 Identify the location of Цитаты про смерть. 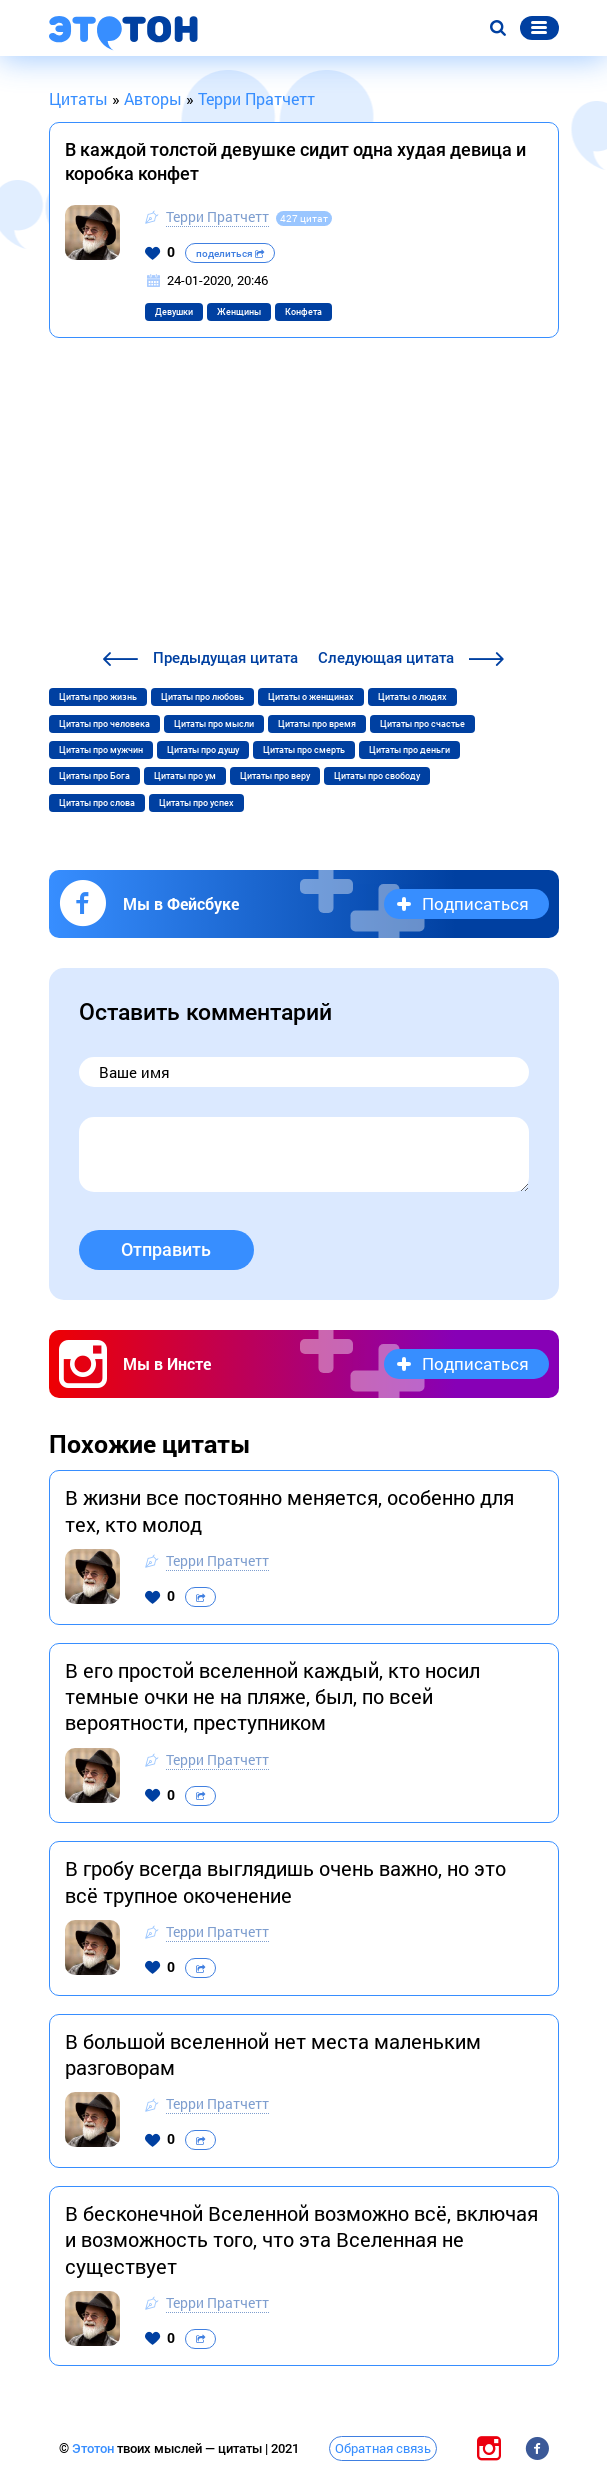
(304, 750).